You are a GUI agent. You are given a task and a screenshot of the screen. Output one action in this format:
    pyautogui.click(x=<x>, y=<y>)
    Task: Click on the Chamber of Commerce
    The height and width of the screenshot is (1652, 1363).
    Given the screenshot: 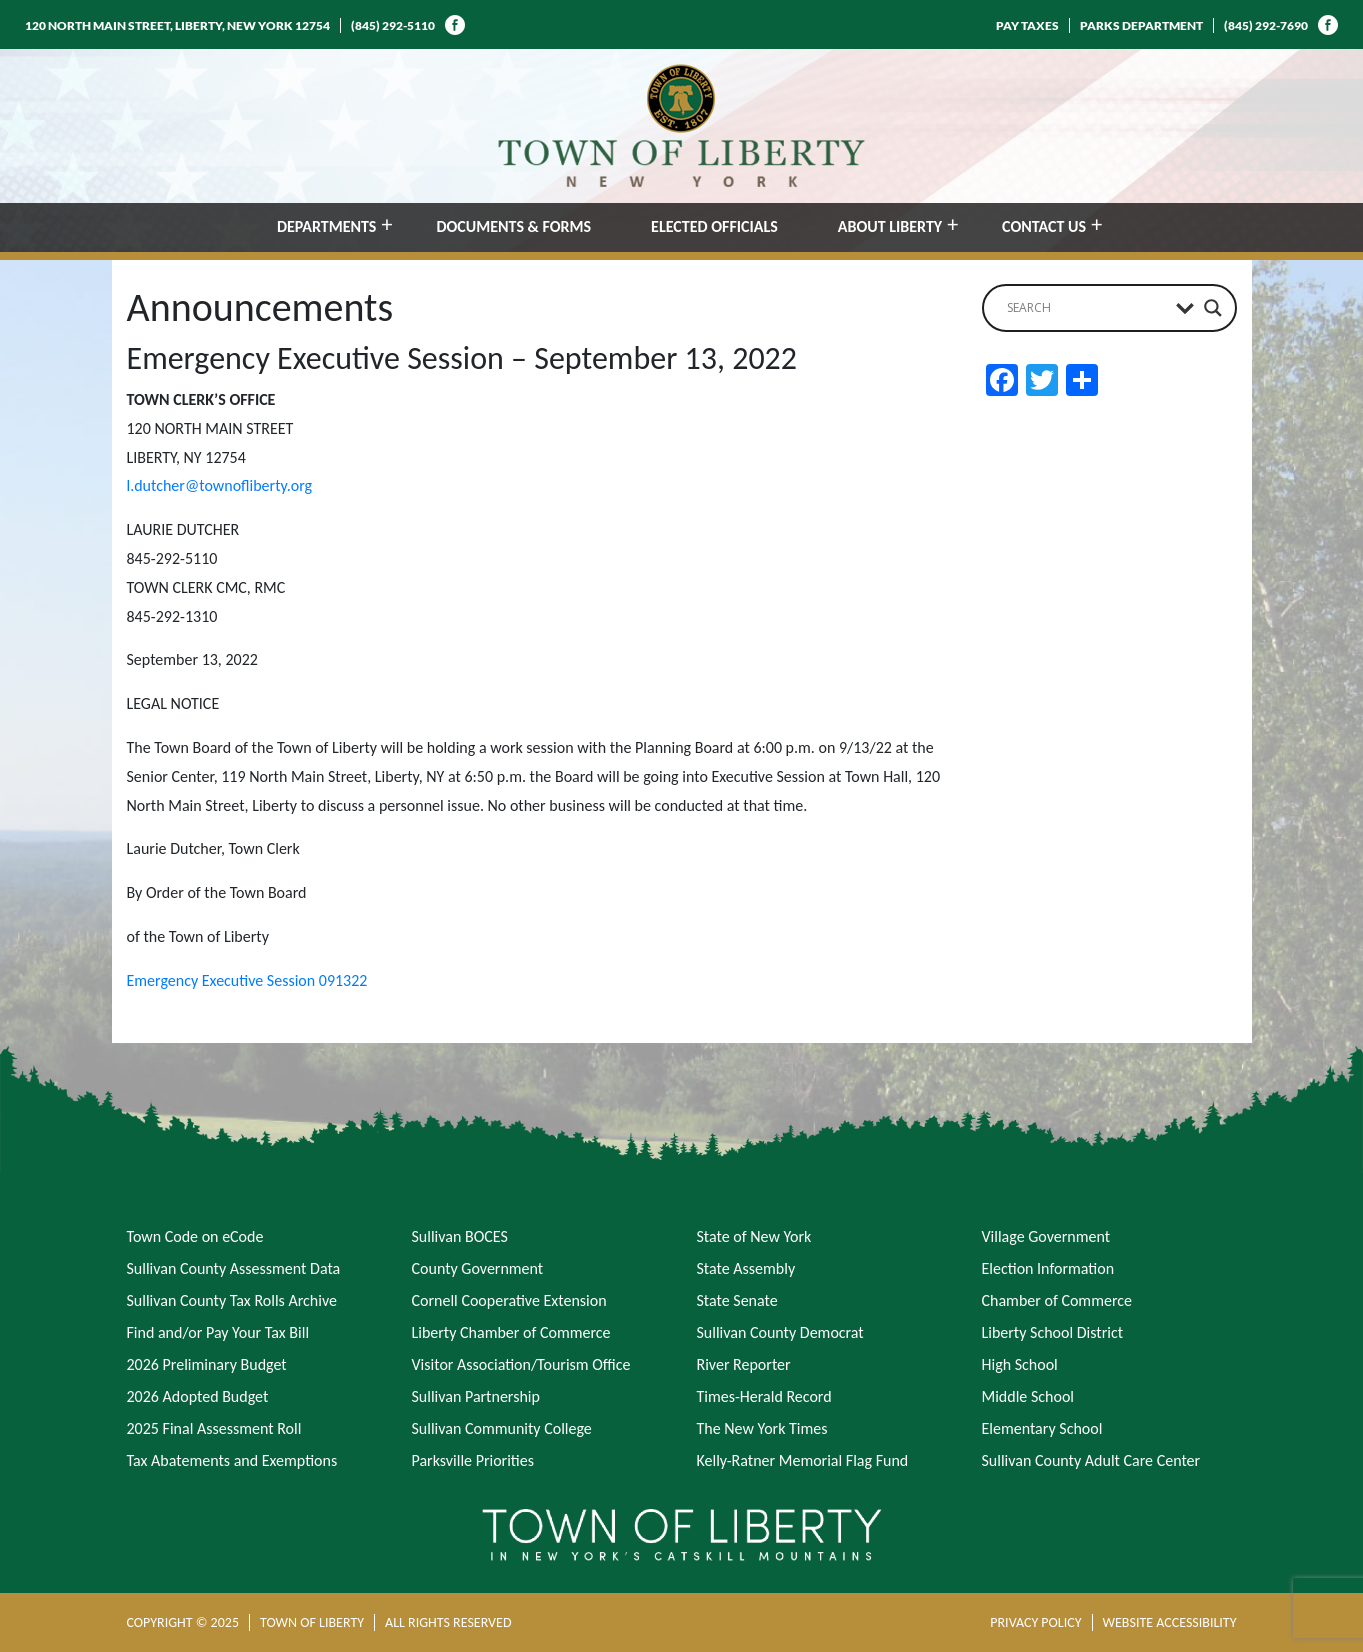 What is the action you would take?
    pyautogui.click(x=1057, y=1300)
    